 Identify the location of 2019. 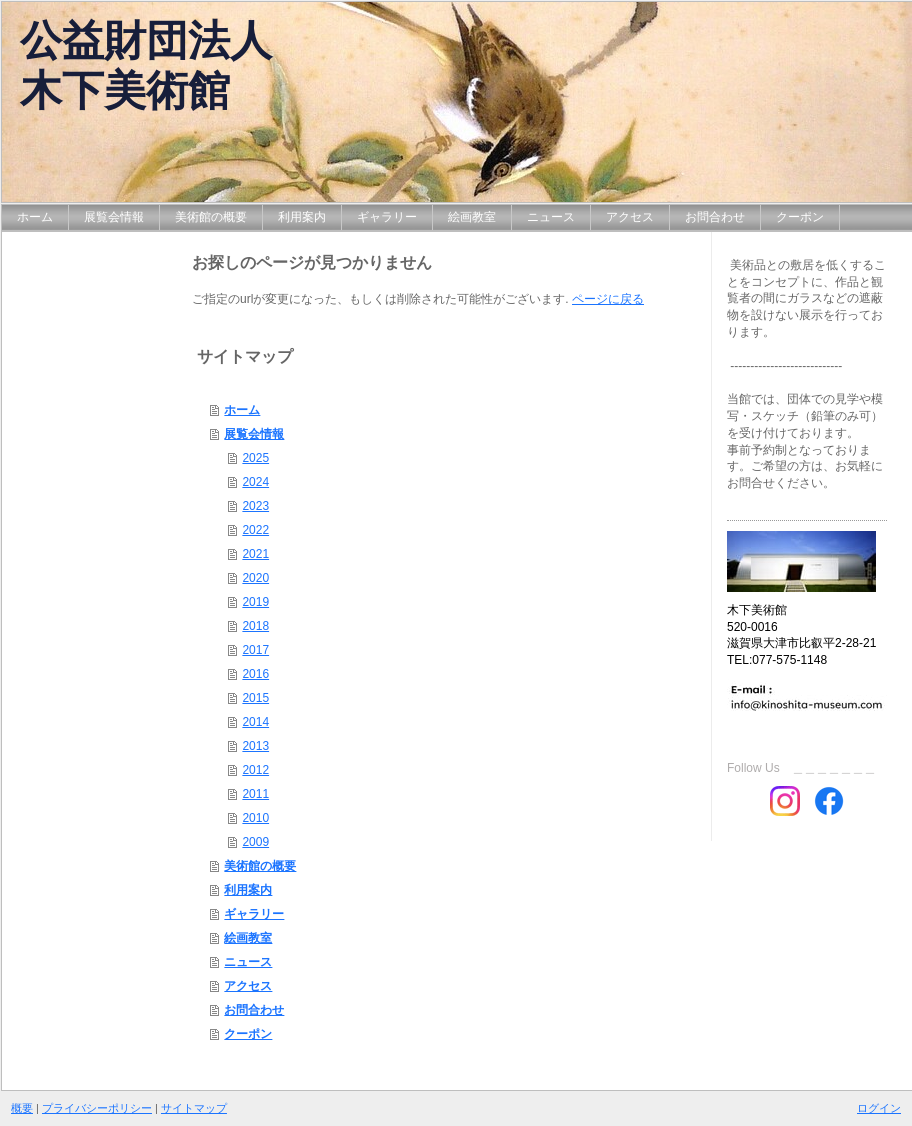
(255, 602).